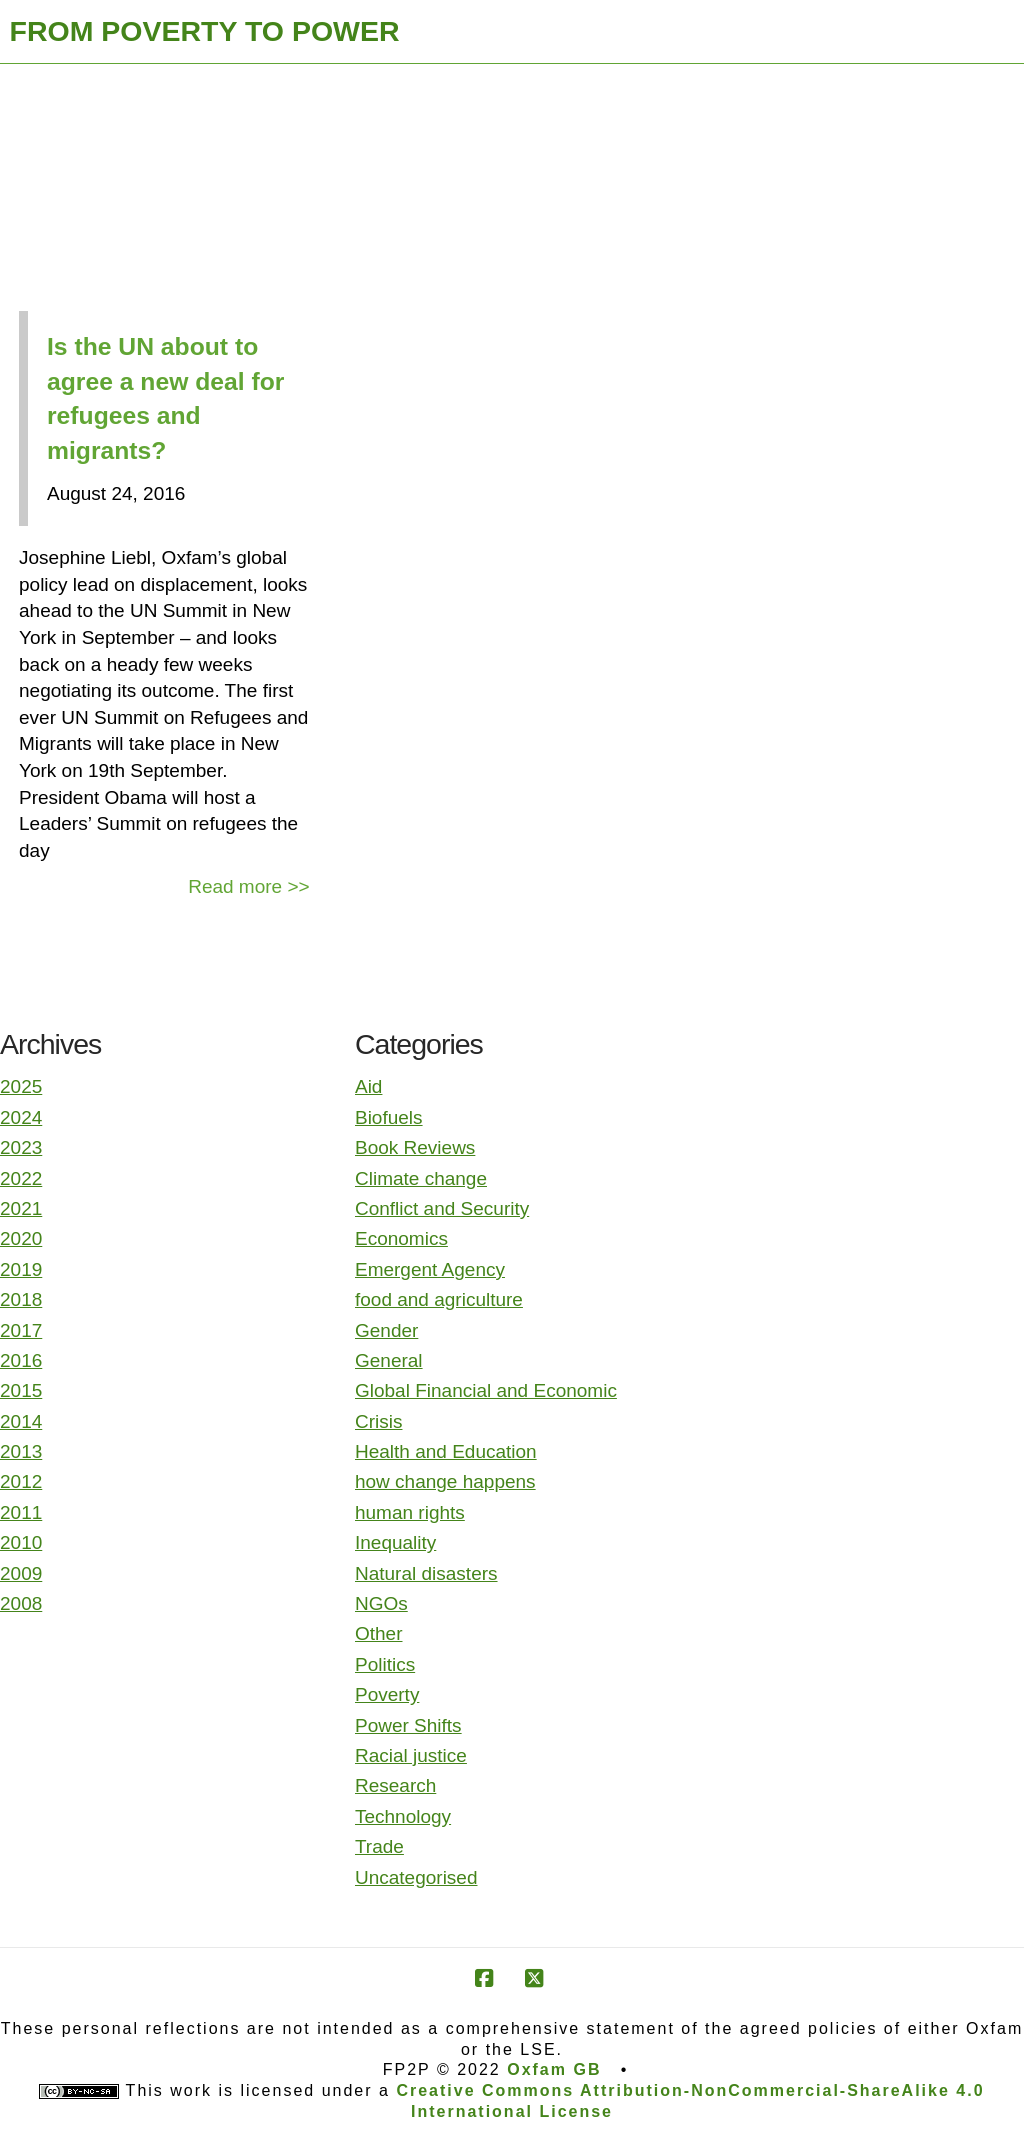 The width and height of the screenshot is (1024, 2154). Describe the element at coordinates (395, 1542) in the screenshot. I see `Inequality` at that location.